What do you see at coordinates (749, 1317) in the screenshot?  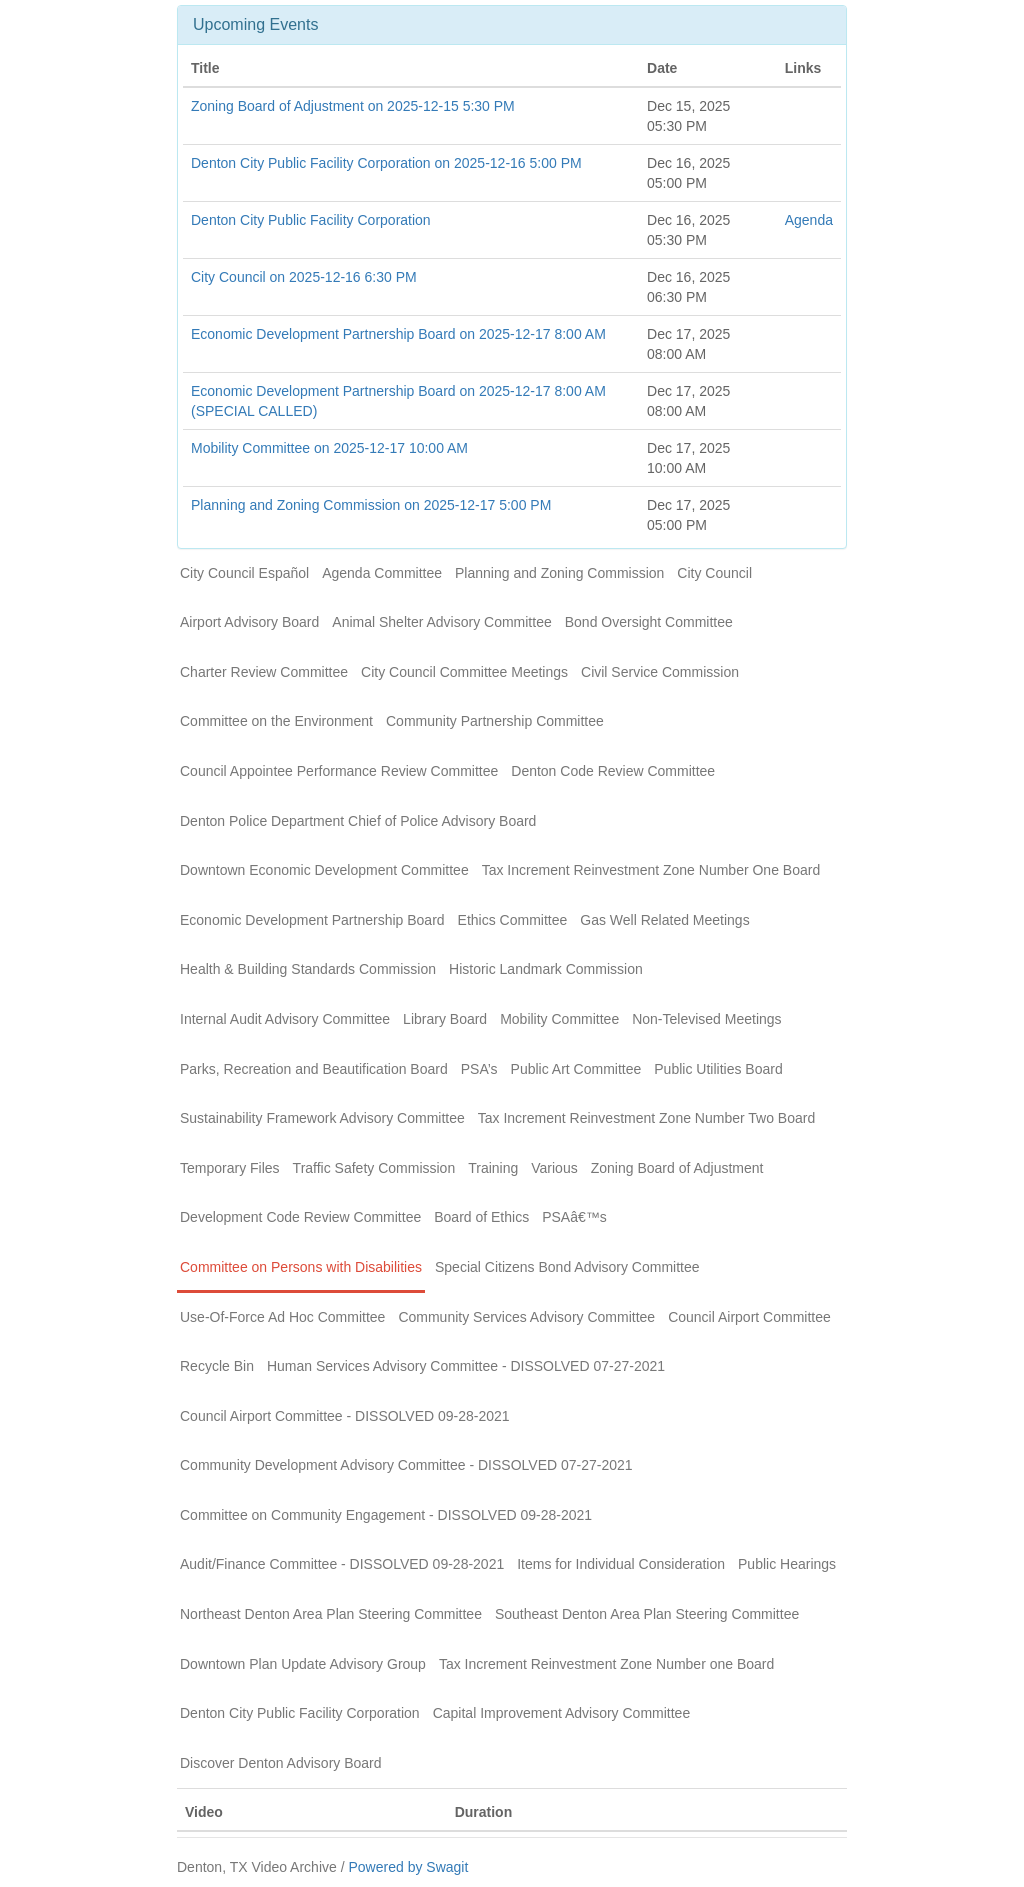 I see `Council Airport Committee` at bounding box center [749, 1317].